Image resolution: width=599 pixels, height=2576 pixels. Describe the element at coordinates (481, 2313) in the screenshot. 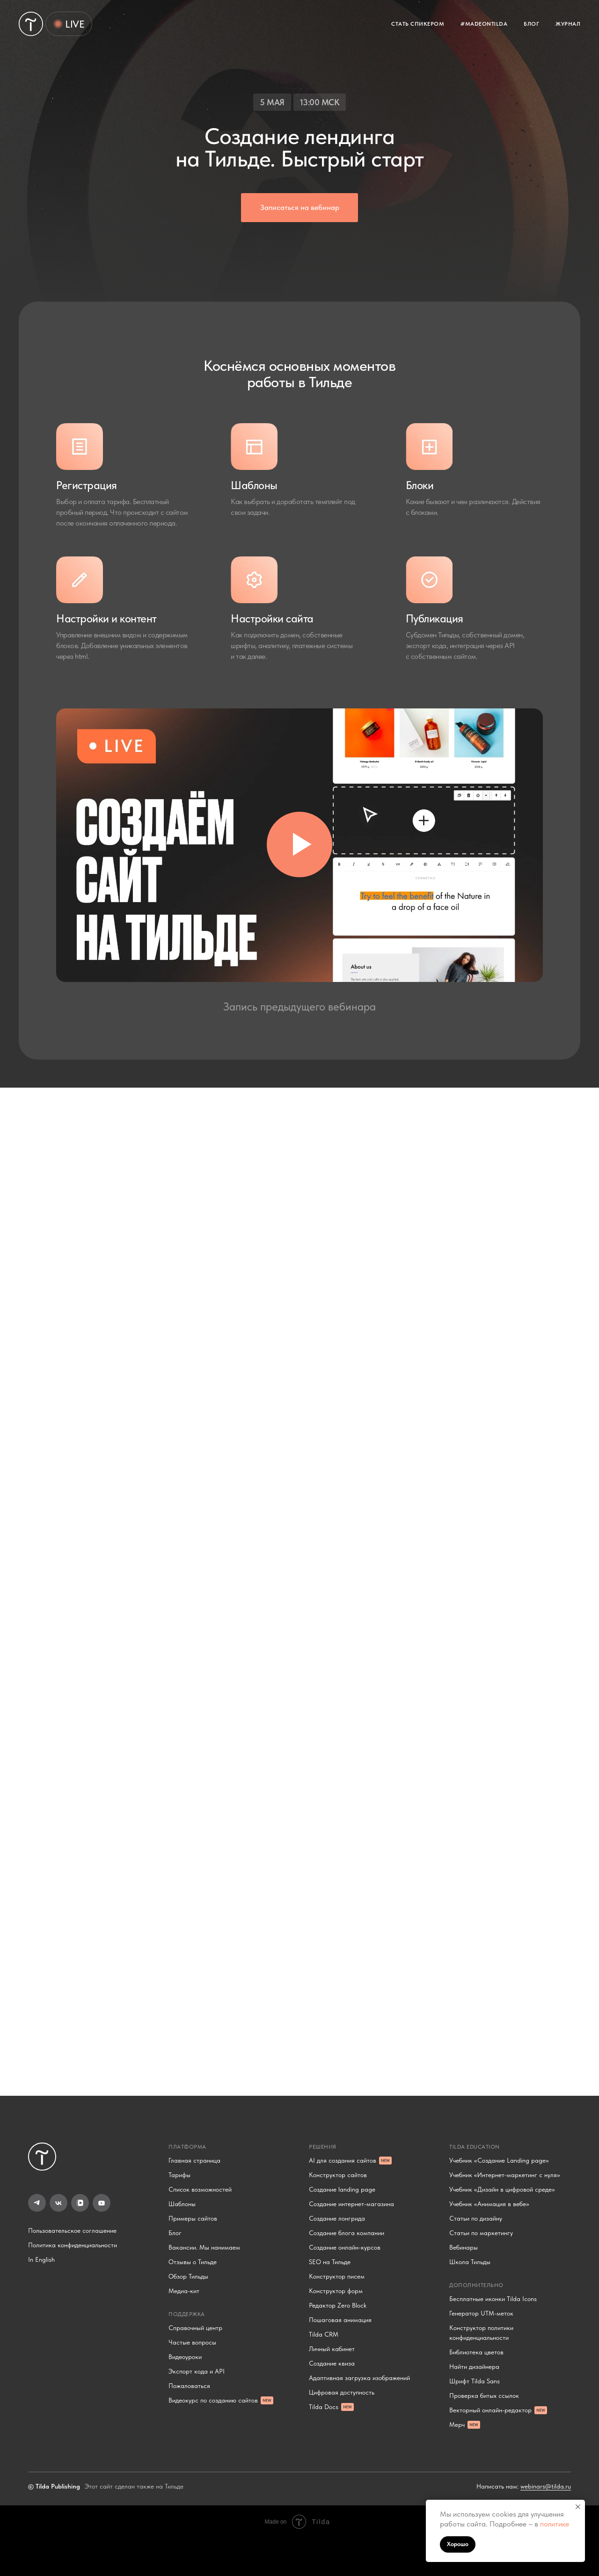

I see `Генератор UTM-меток` at that location.